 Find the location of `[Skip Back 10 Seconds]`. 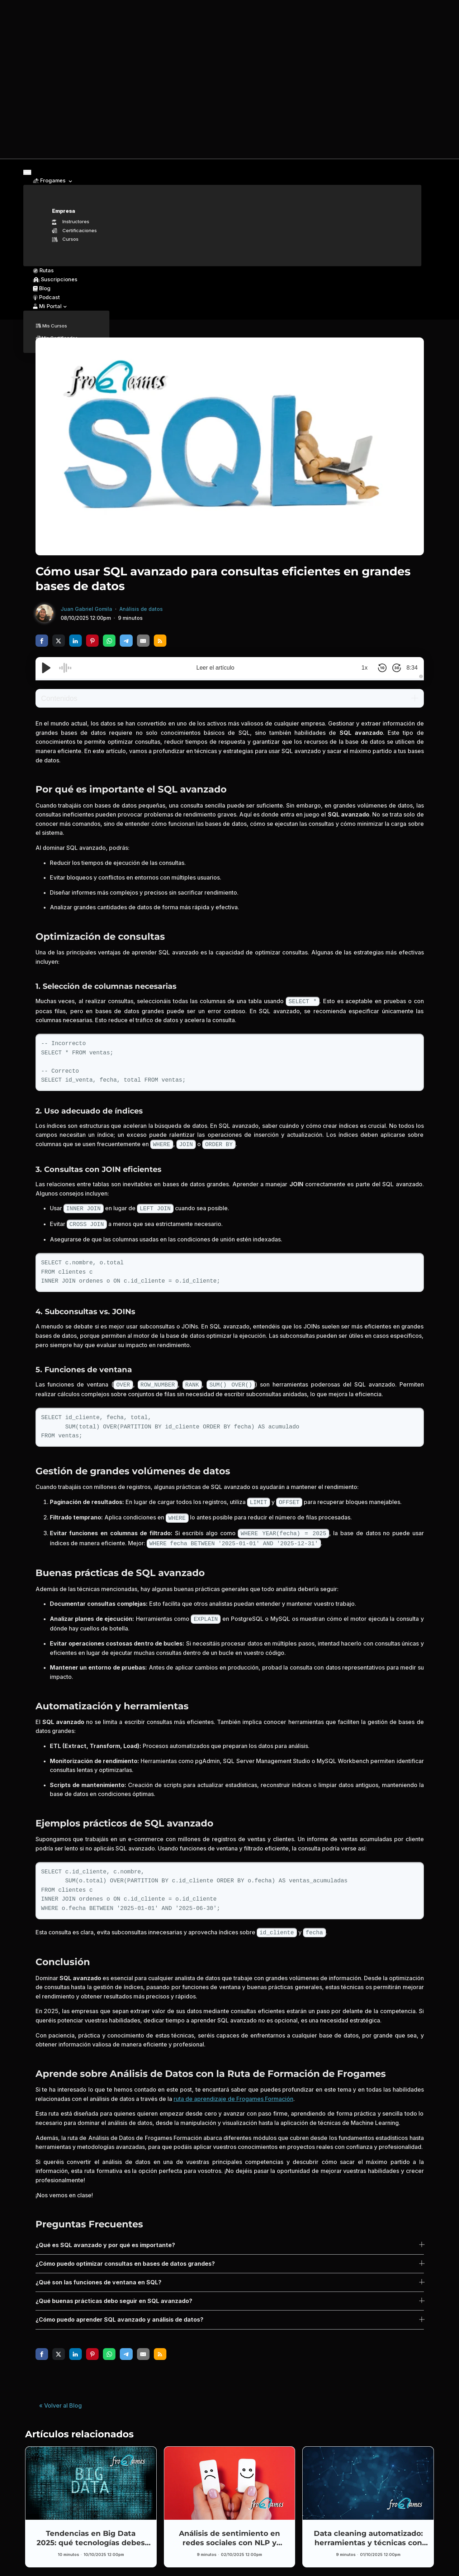

[Skip Back 10 Seconds] is located at coordinates (377, 666).